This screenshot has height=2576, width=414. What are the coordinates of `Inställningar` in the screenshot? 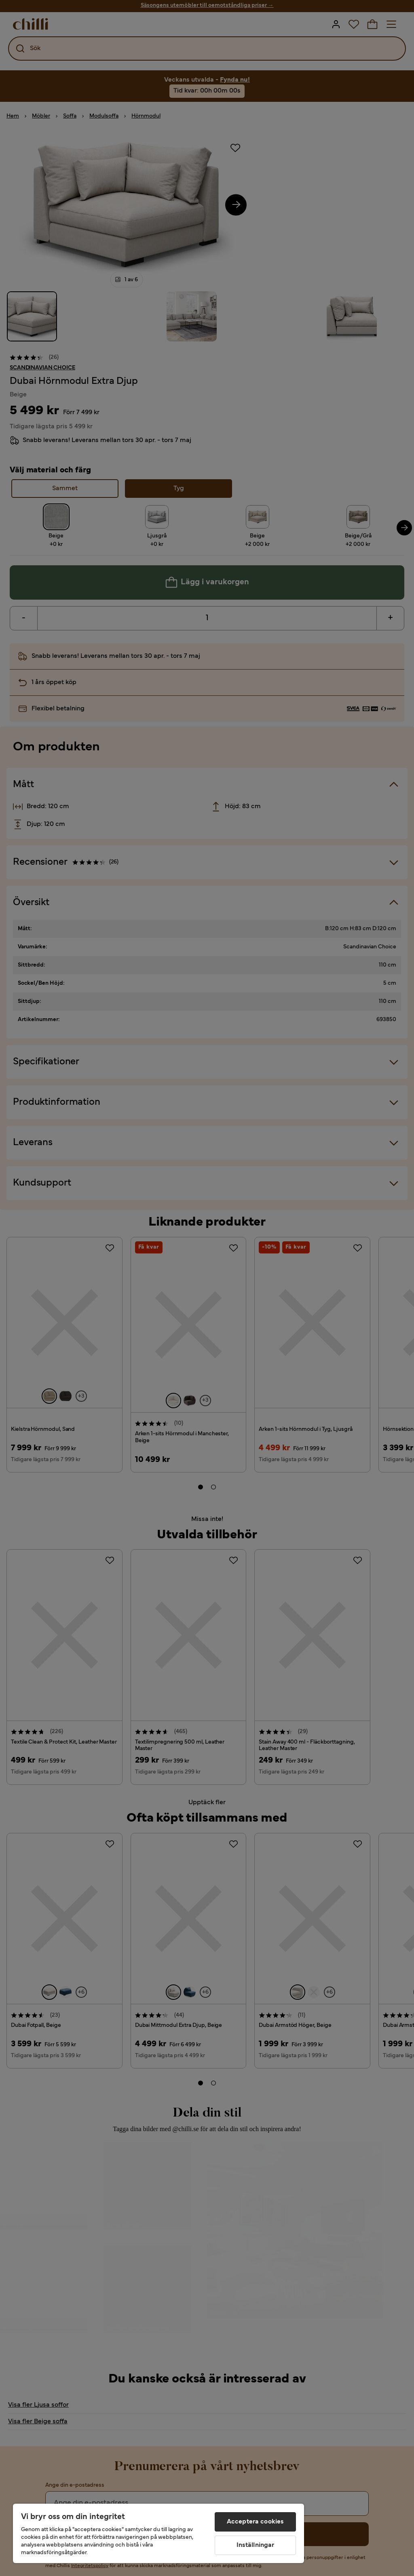 It's located at (256, 2545).